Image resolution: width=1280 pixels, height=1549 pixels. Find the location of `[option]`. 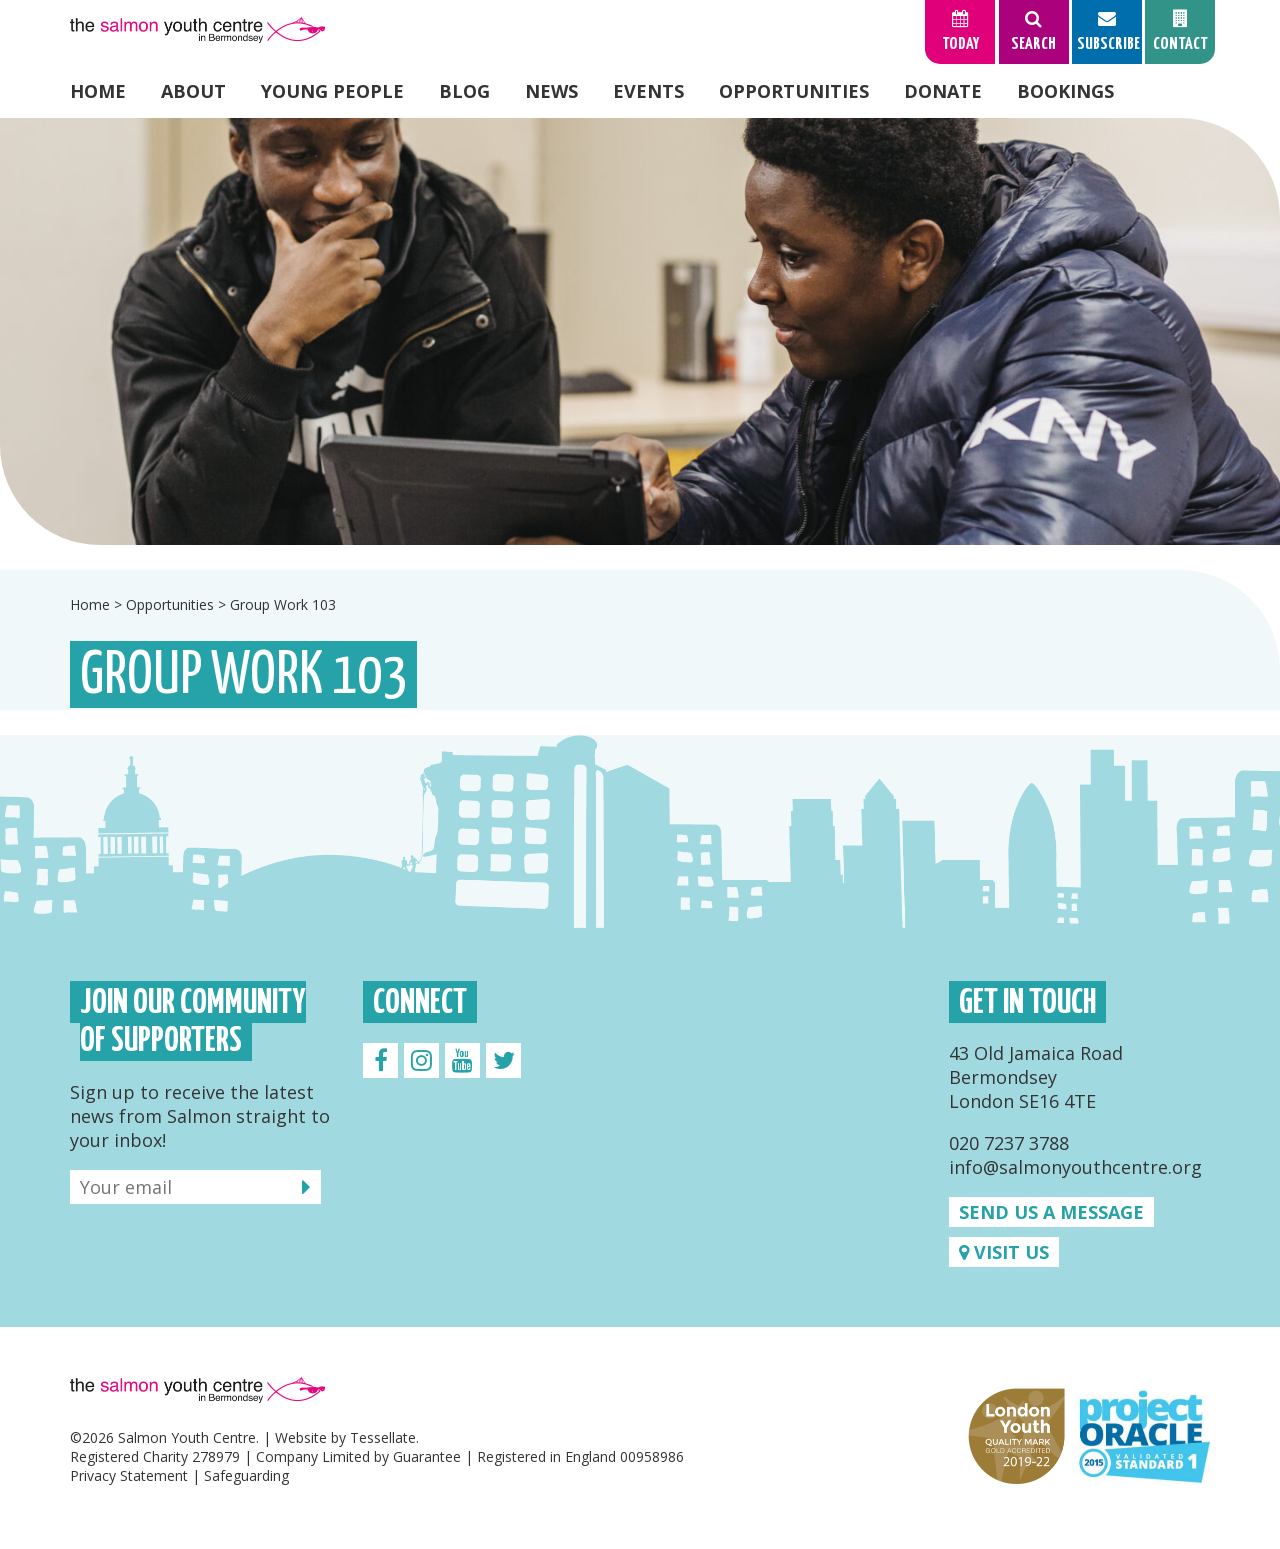

[option] is located at coordinates (640, 331).